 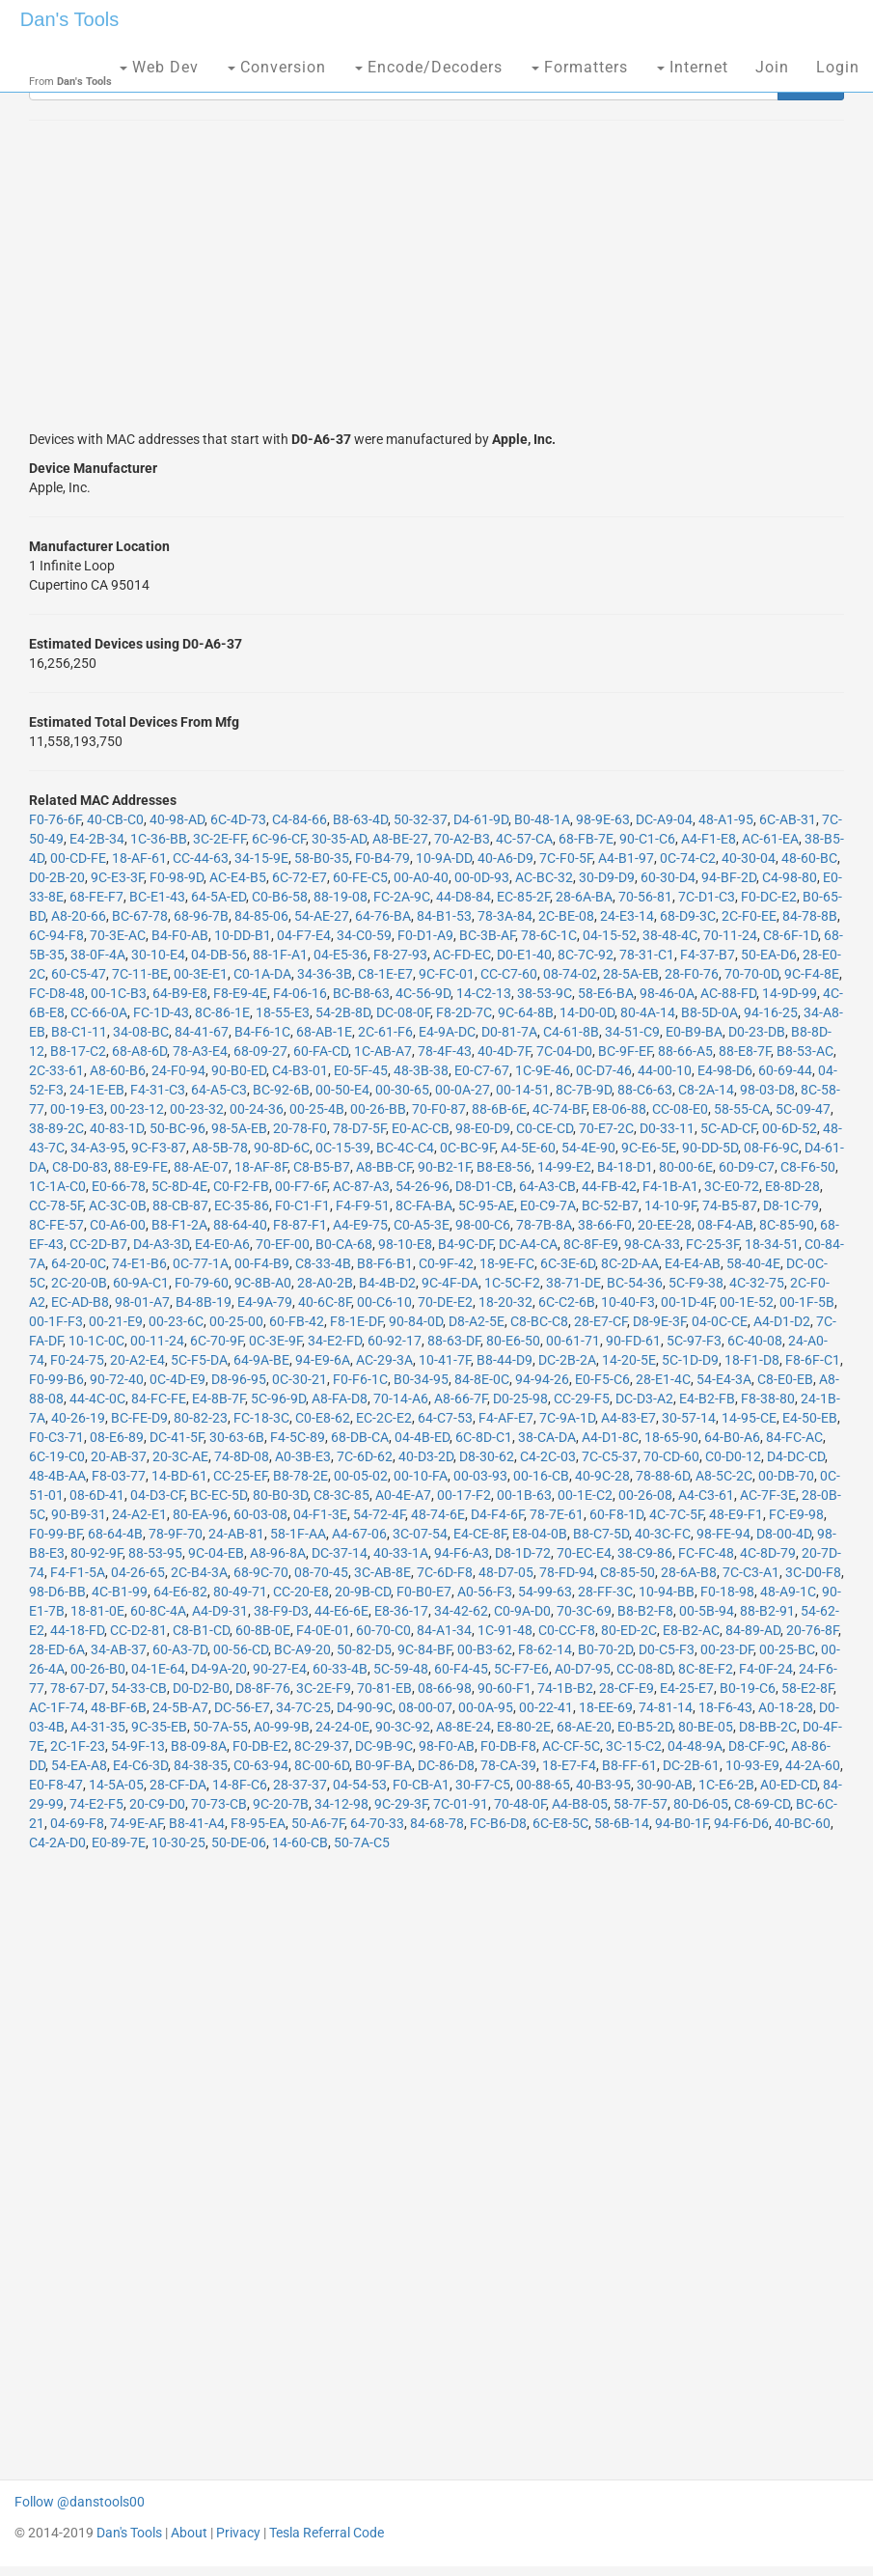 What do you see at coordinates (730, 935) in the screenshot?
I see `70-11-24` at bounding box center [730, 935].